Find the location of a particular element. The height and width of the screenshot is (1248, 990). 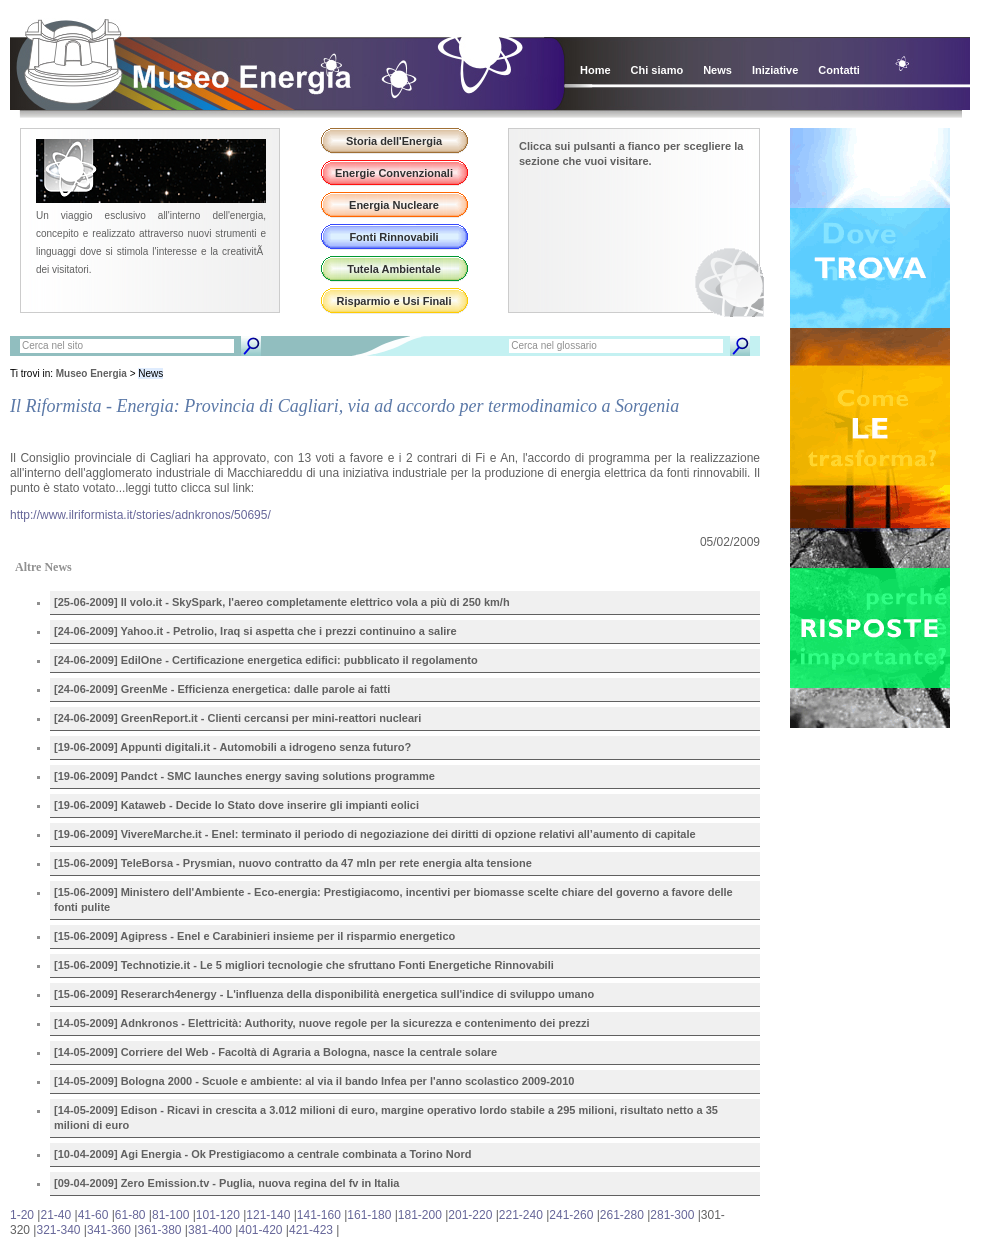

[14-05-2009] Bologna 2000 - Scuole e ambiente: al via il bando Infea per l'anno scolastico 2009-2010 is located at coordinates (314, 1081).